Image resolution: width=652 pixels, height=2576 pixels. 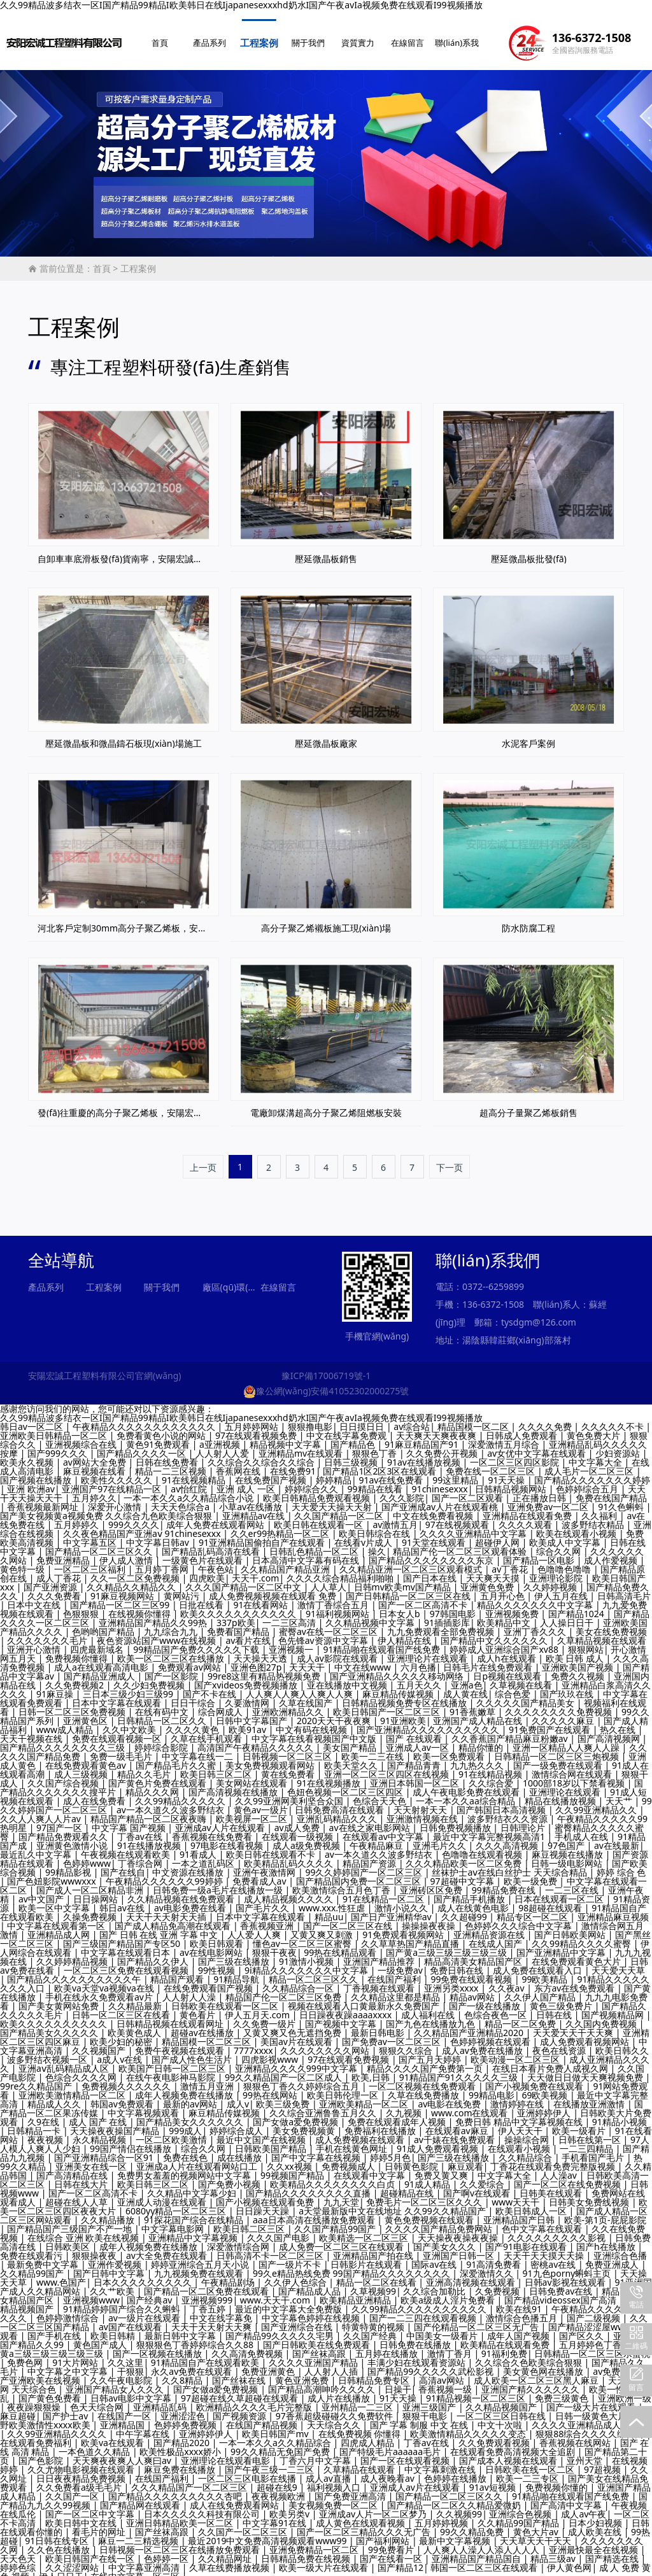 I want to click on 日本在线观看一区二区, so click(x=560, y=1892).